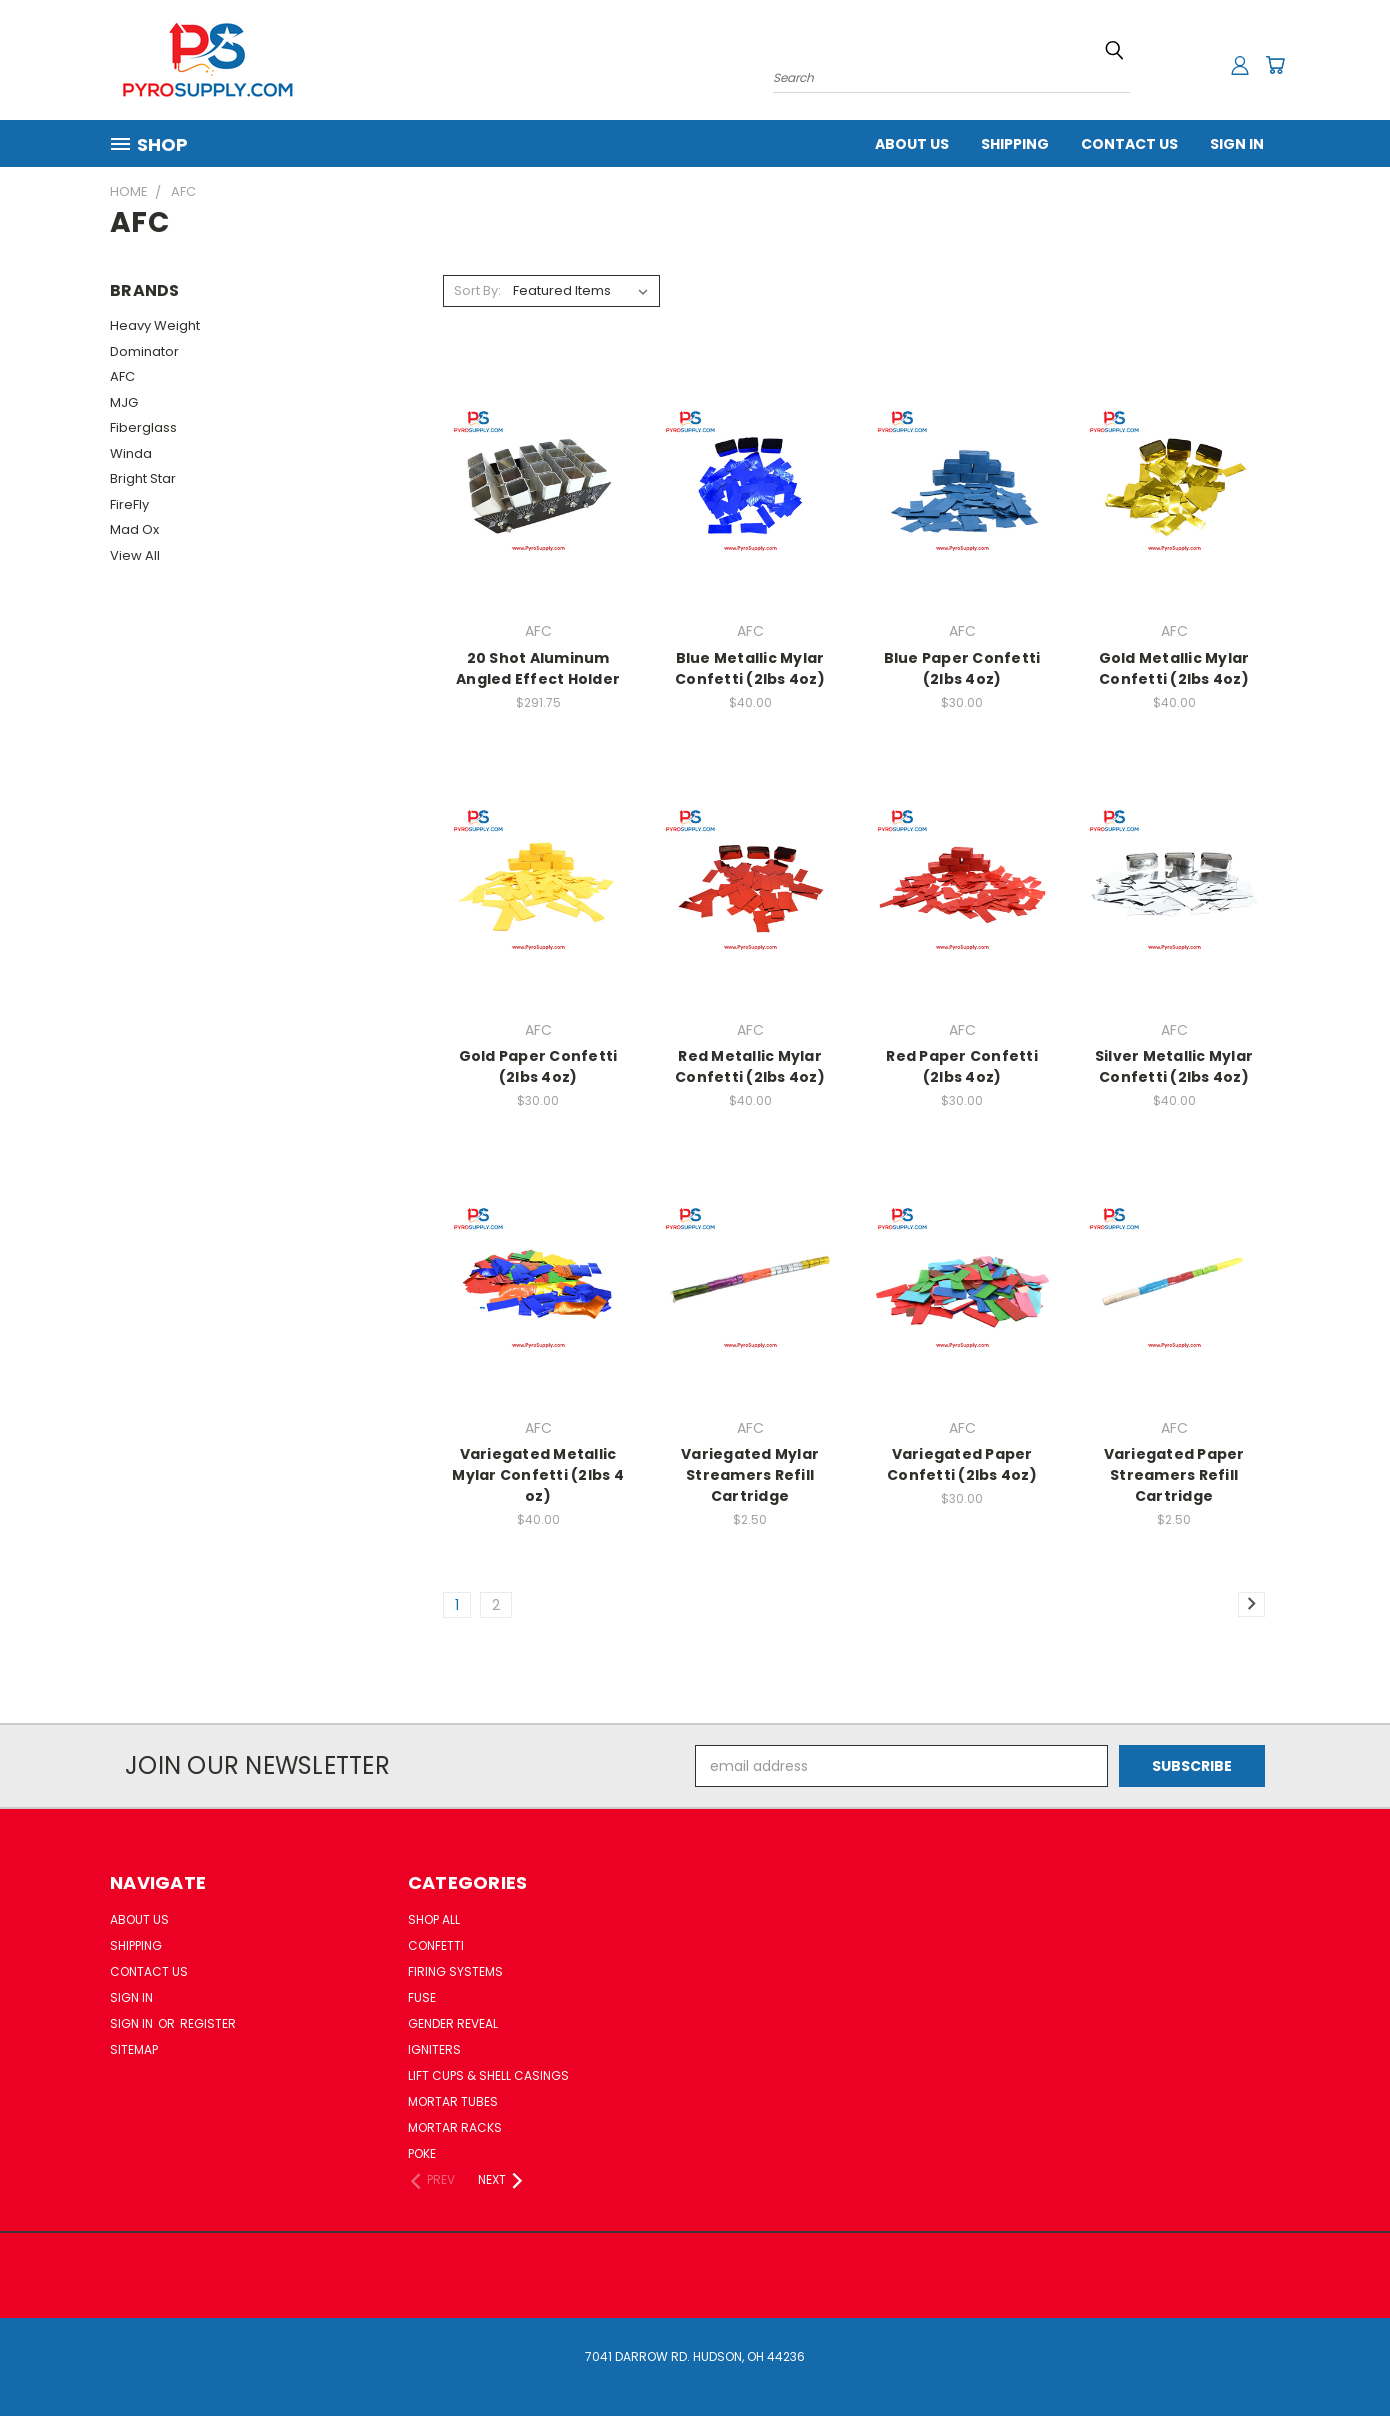  Describe the element at coordinates (962, 668) in the screenshot. I see `Blue Paper Confetti (2lbs 4oz)` at that location.